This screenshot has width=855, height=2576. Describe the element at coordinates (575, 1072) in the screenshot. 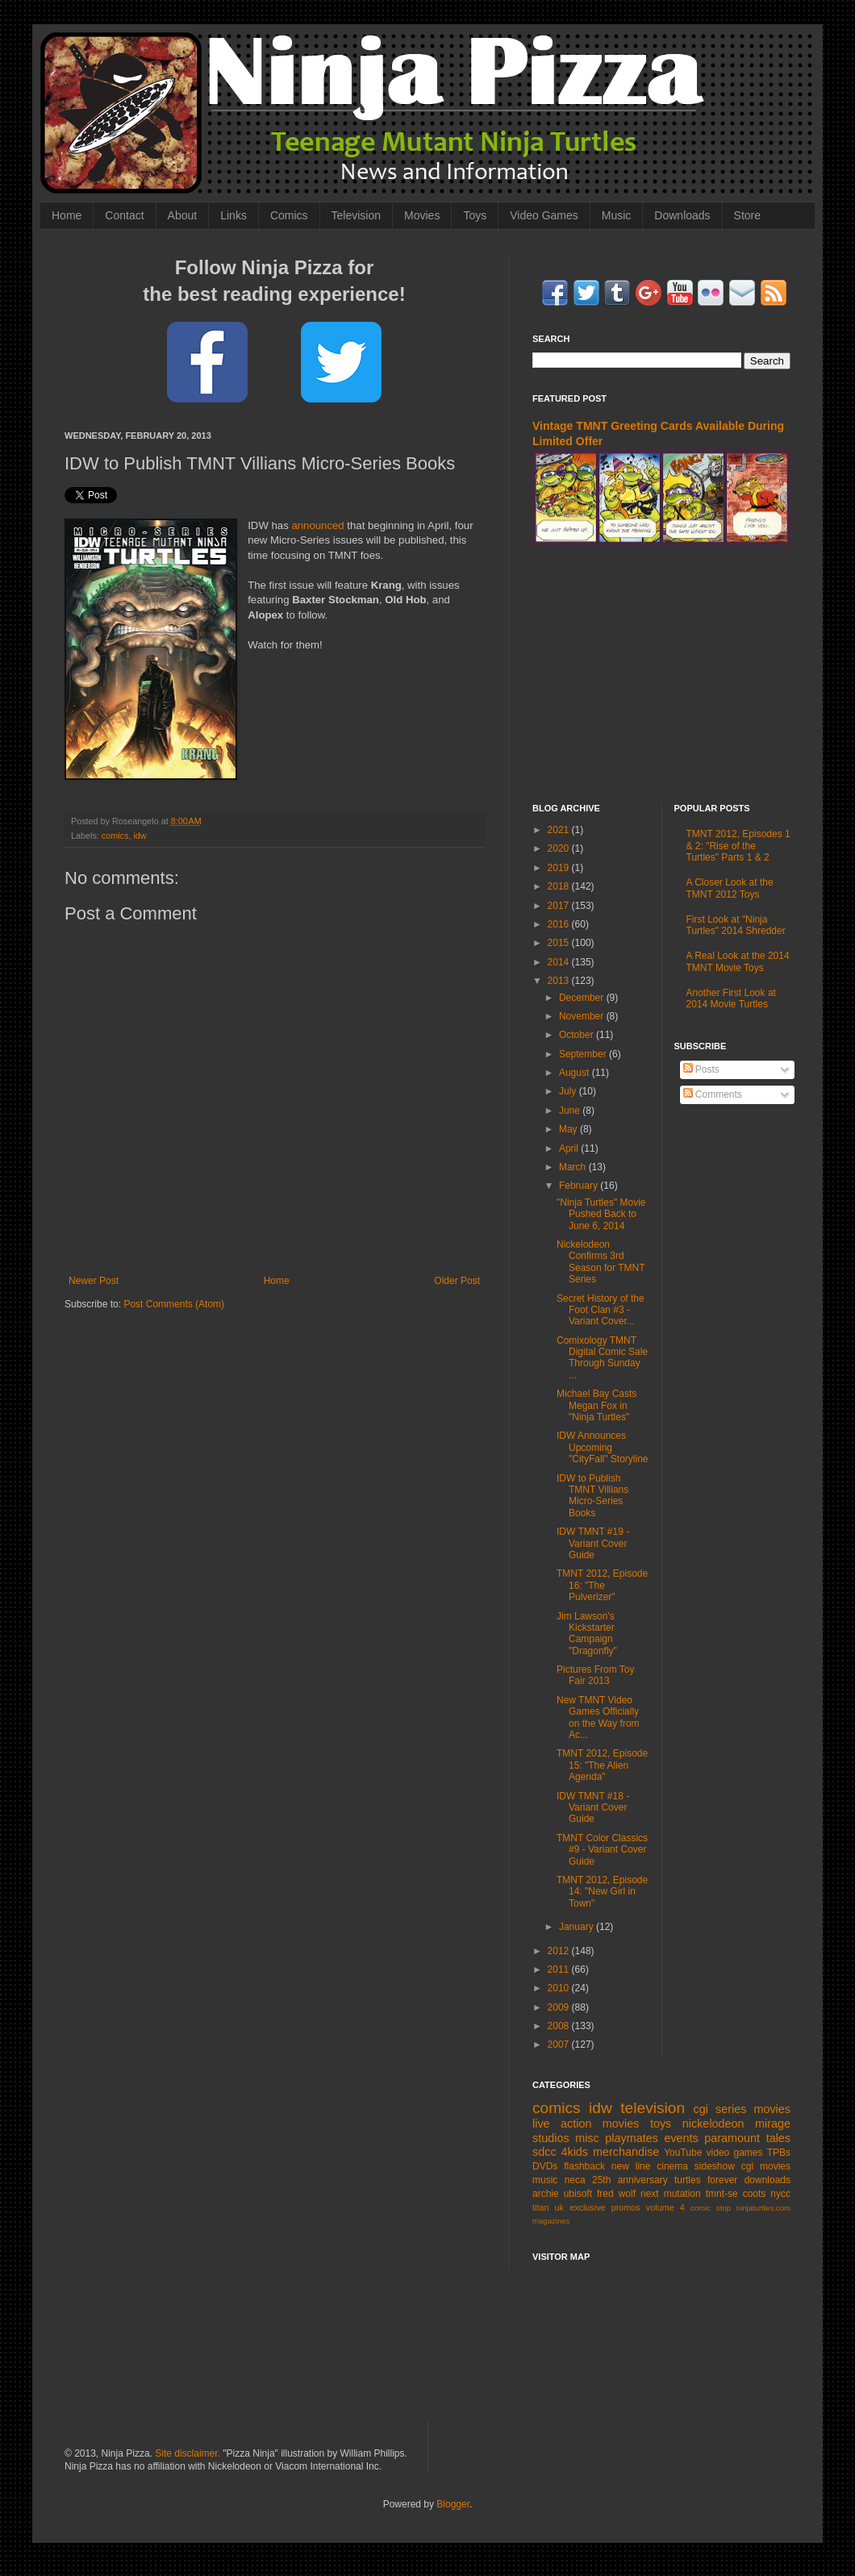

I see `August` at that location.